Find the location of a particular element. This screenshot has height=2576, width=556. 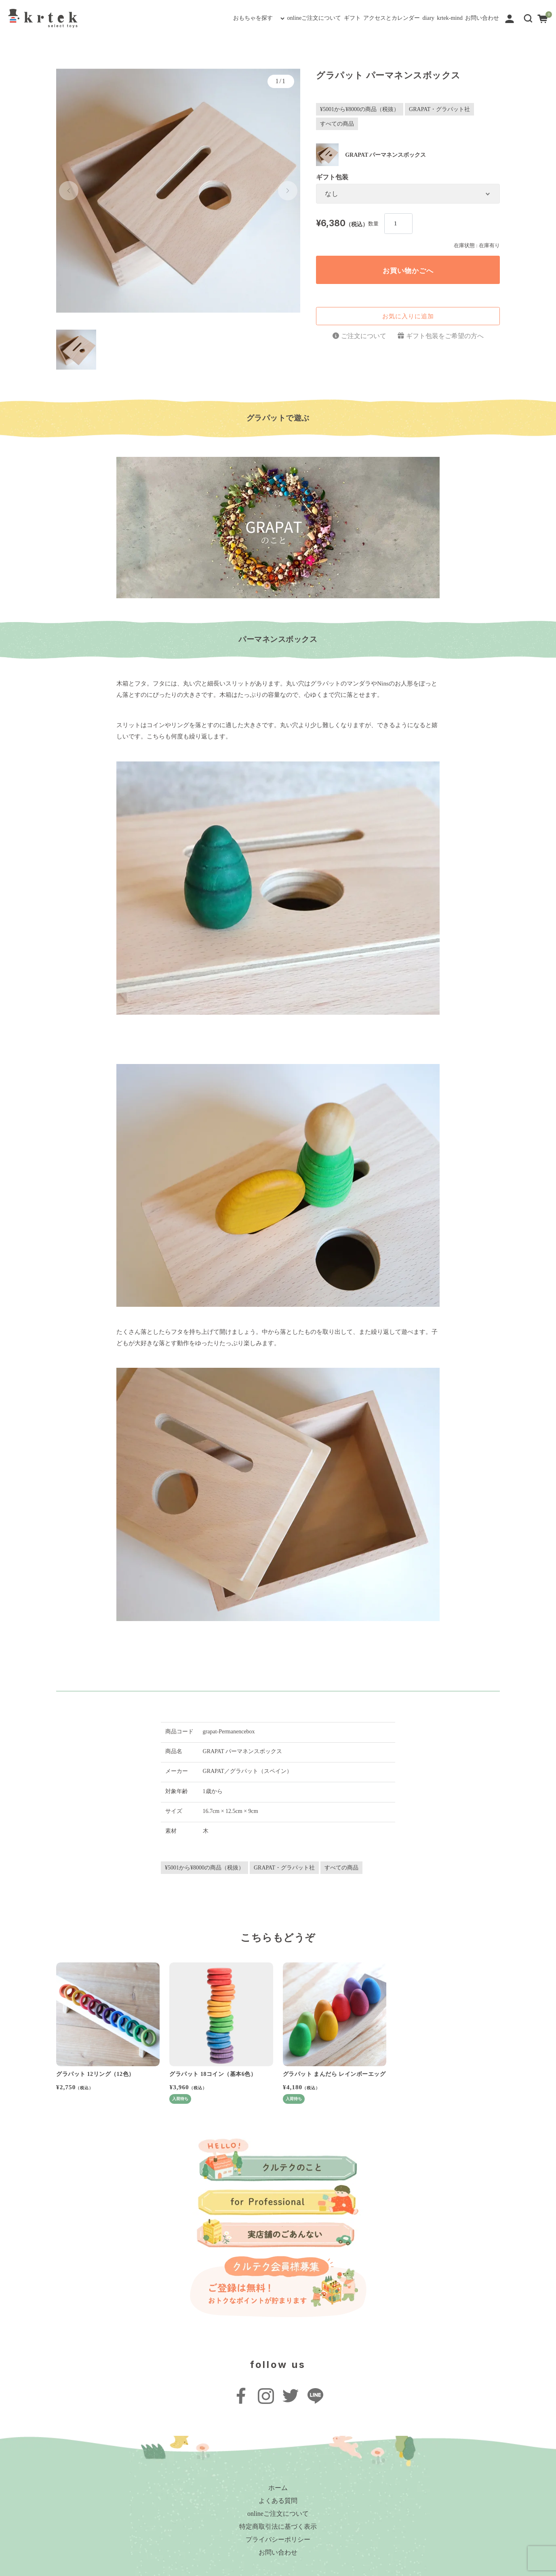

[button] is located at coordinates (528, 17).